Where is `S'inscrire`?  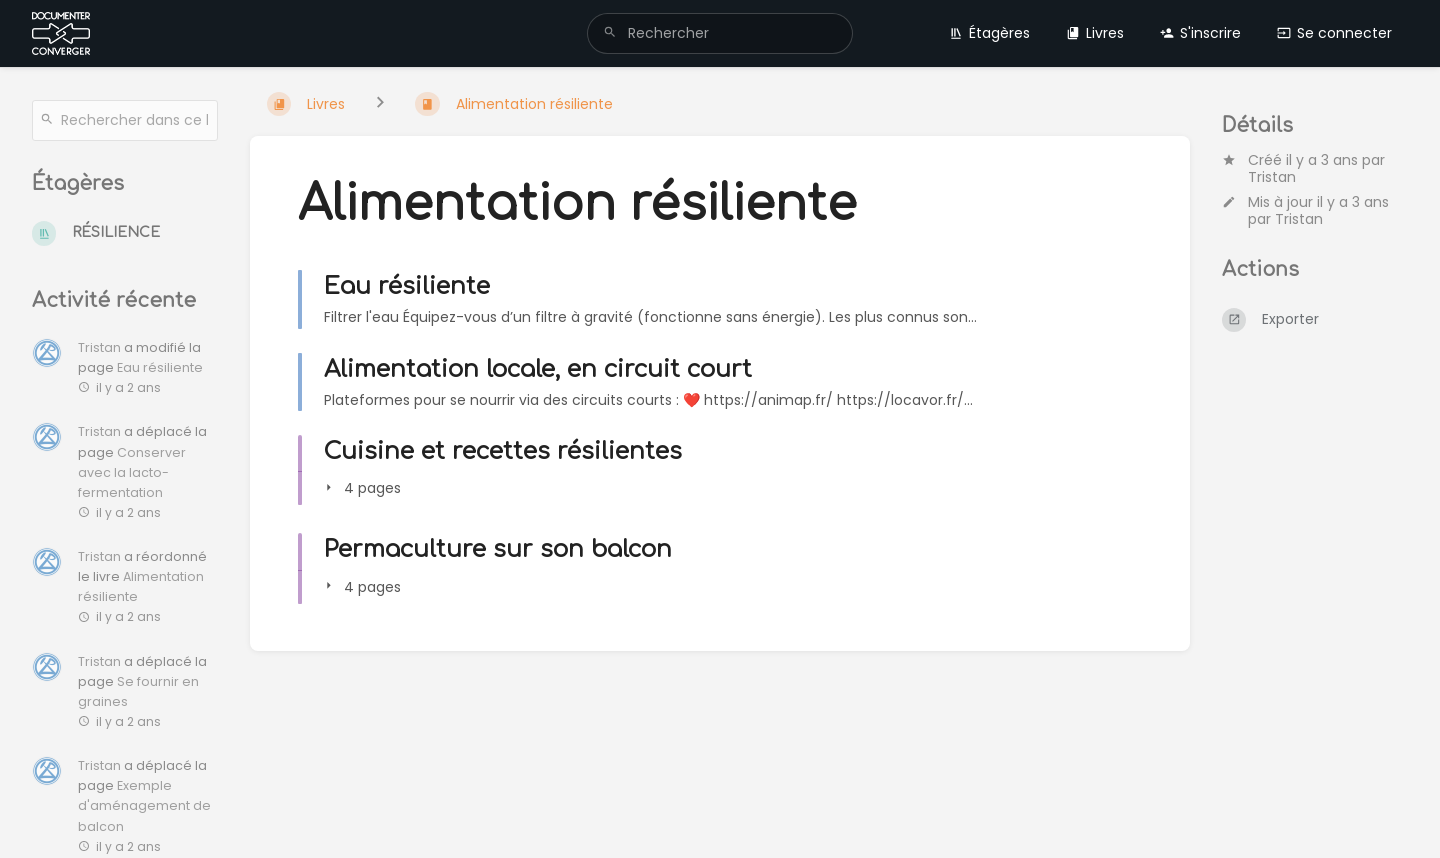 S'inscrire is located at coordinates (1200, 33).